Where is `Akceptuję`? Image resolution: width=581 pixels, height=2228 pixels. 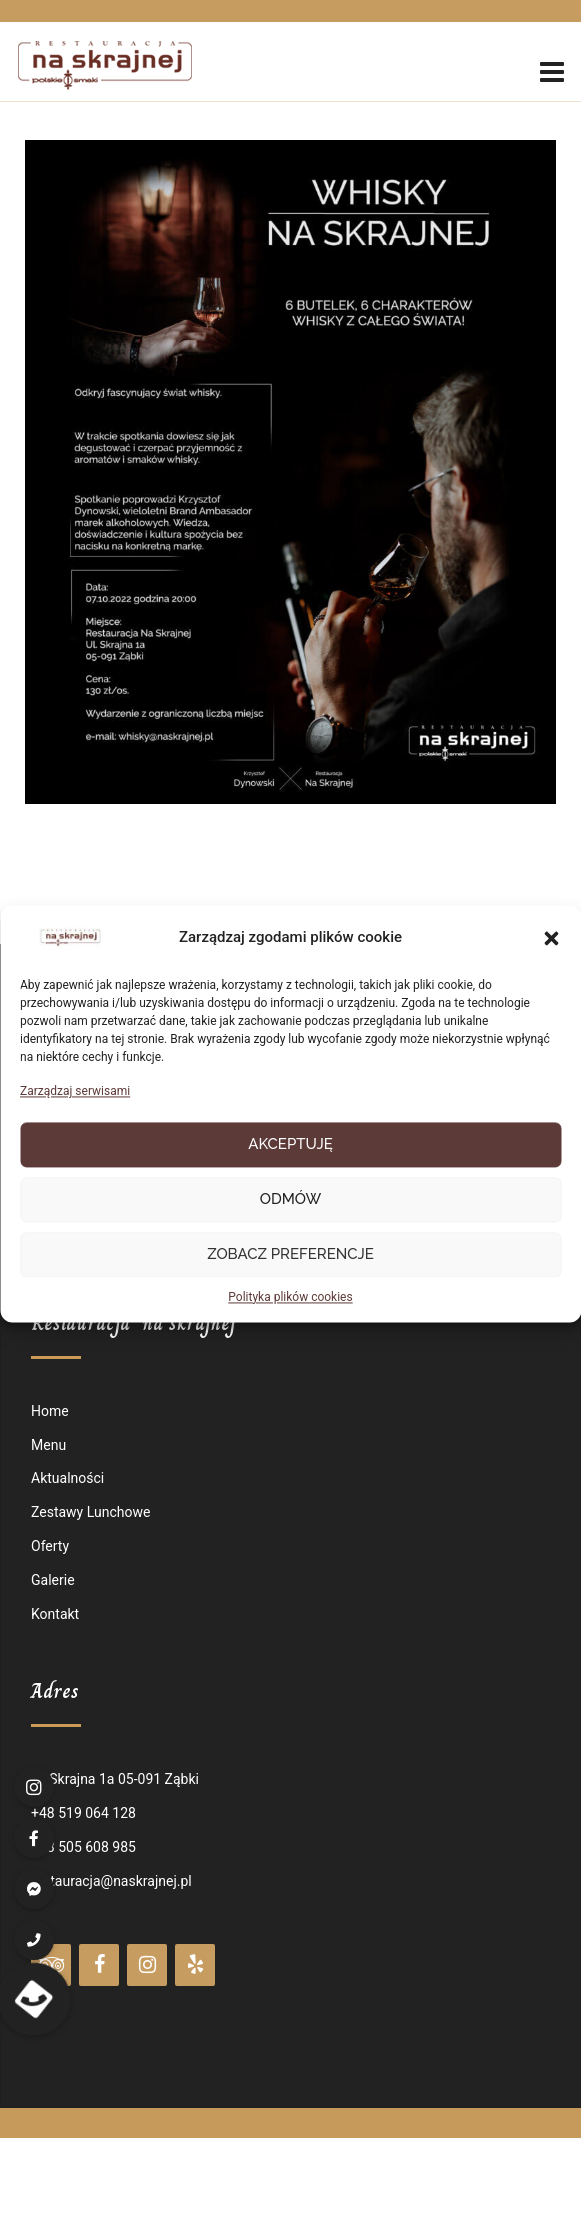 Akceptuję is located at coordinates (290, 1145).